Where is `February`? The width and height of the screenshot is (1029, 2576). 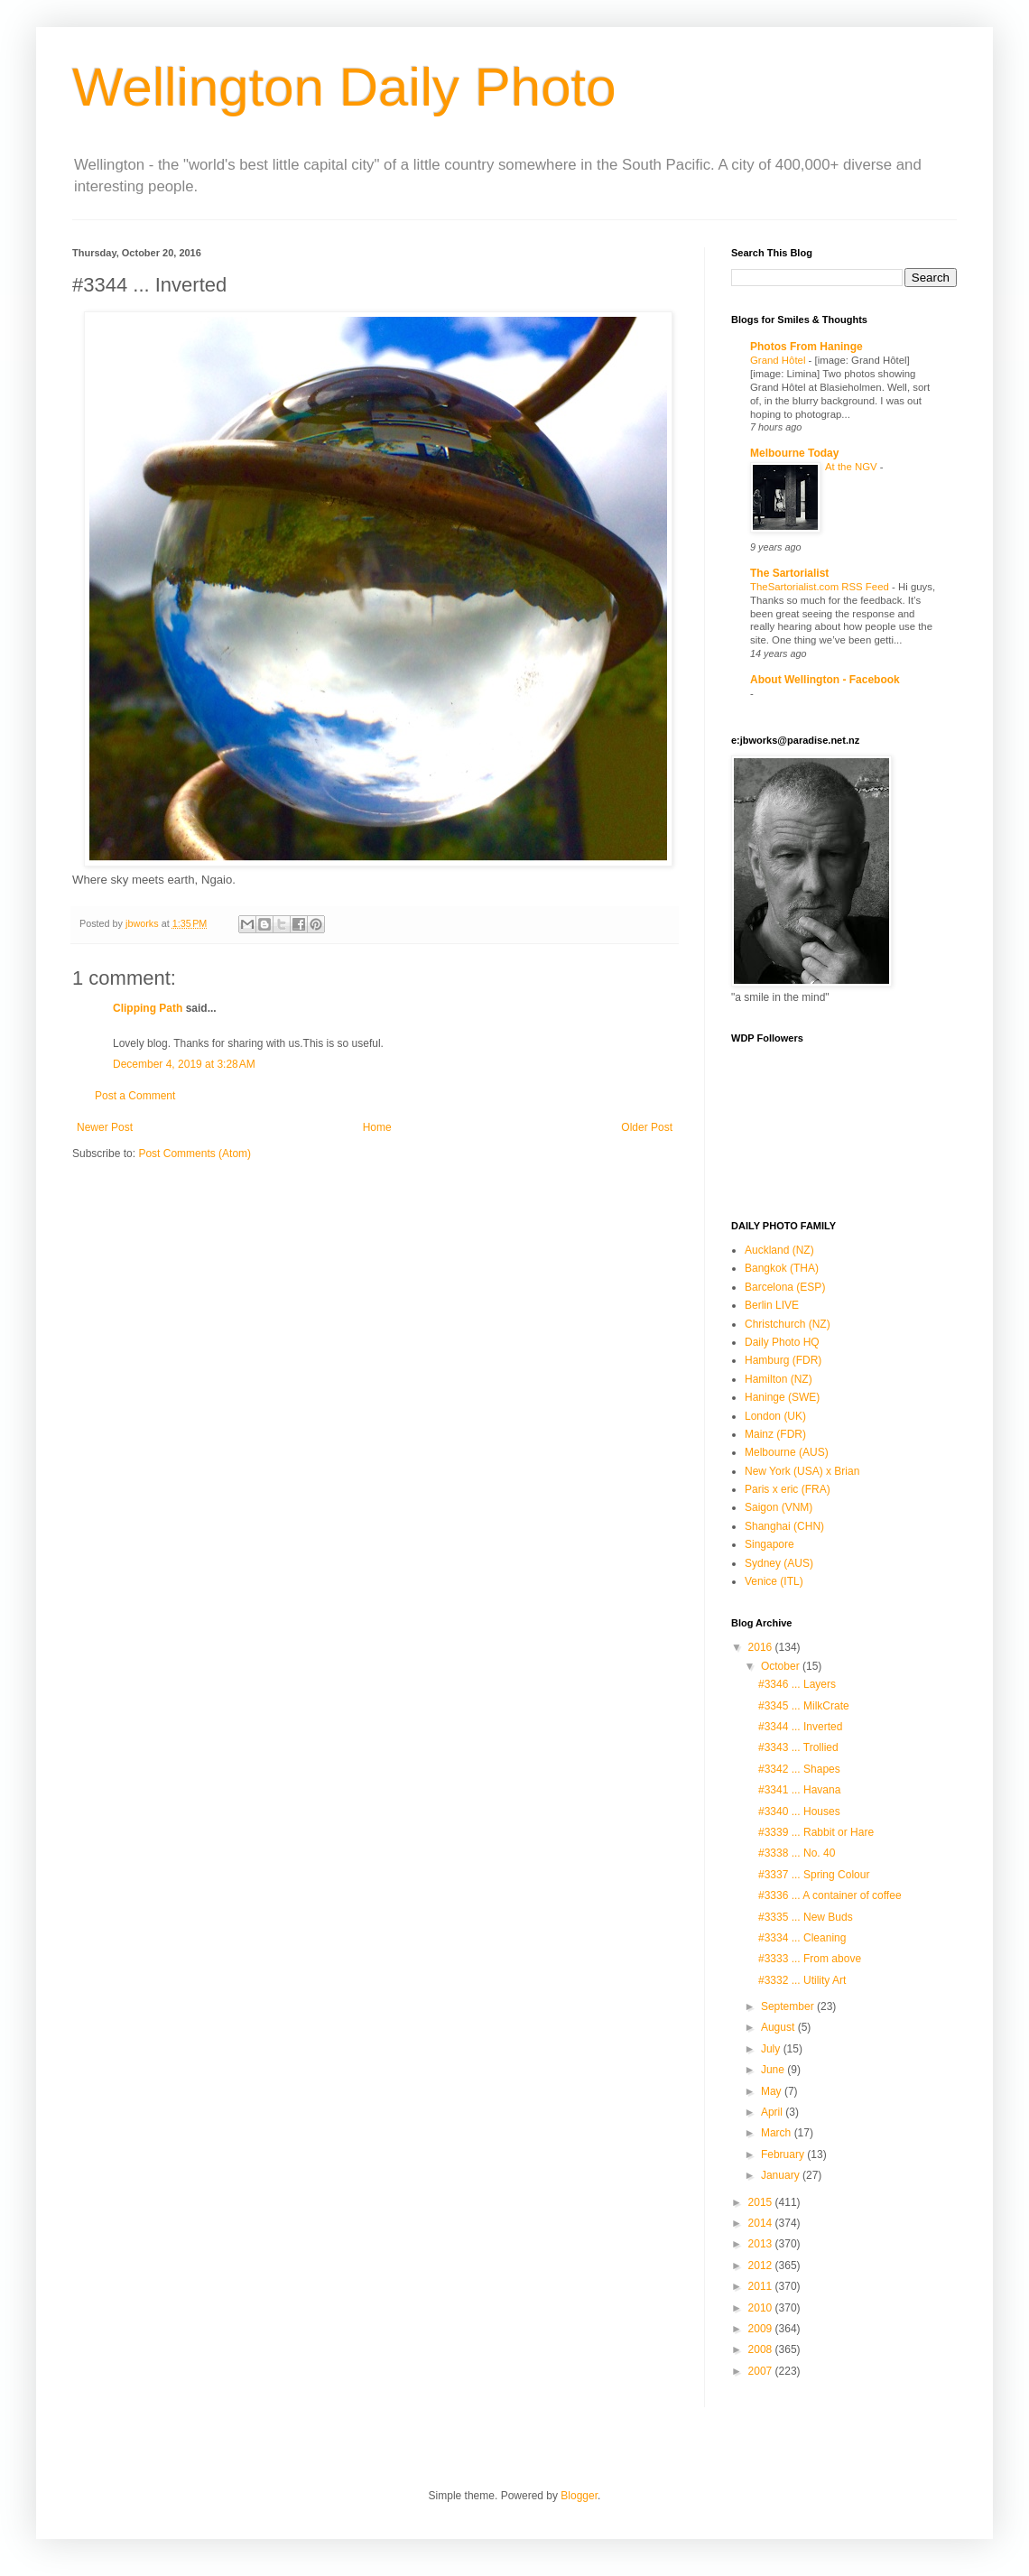
February is located at coordinates (784, 2154).